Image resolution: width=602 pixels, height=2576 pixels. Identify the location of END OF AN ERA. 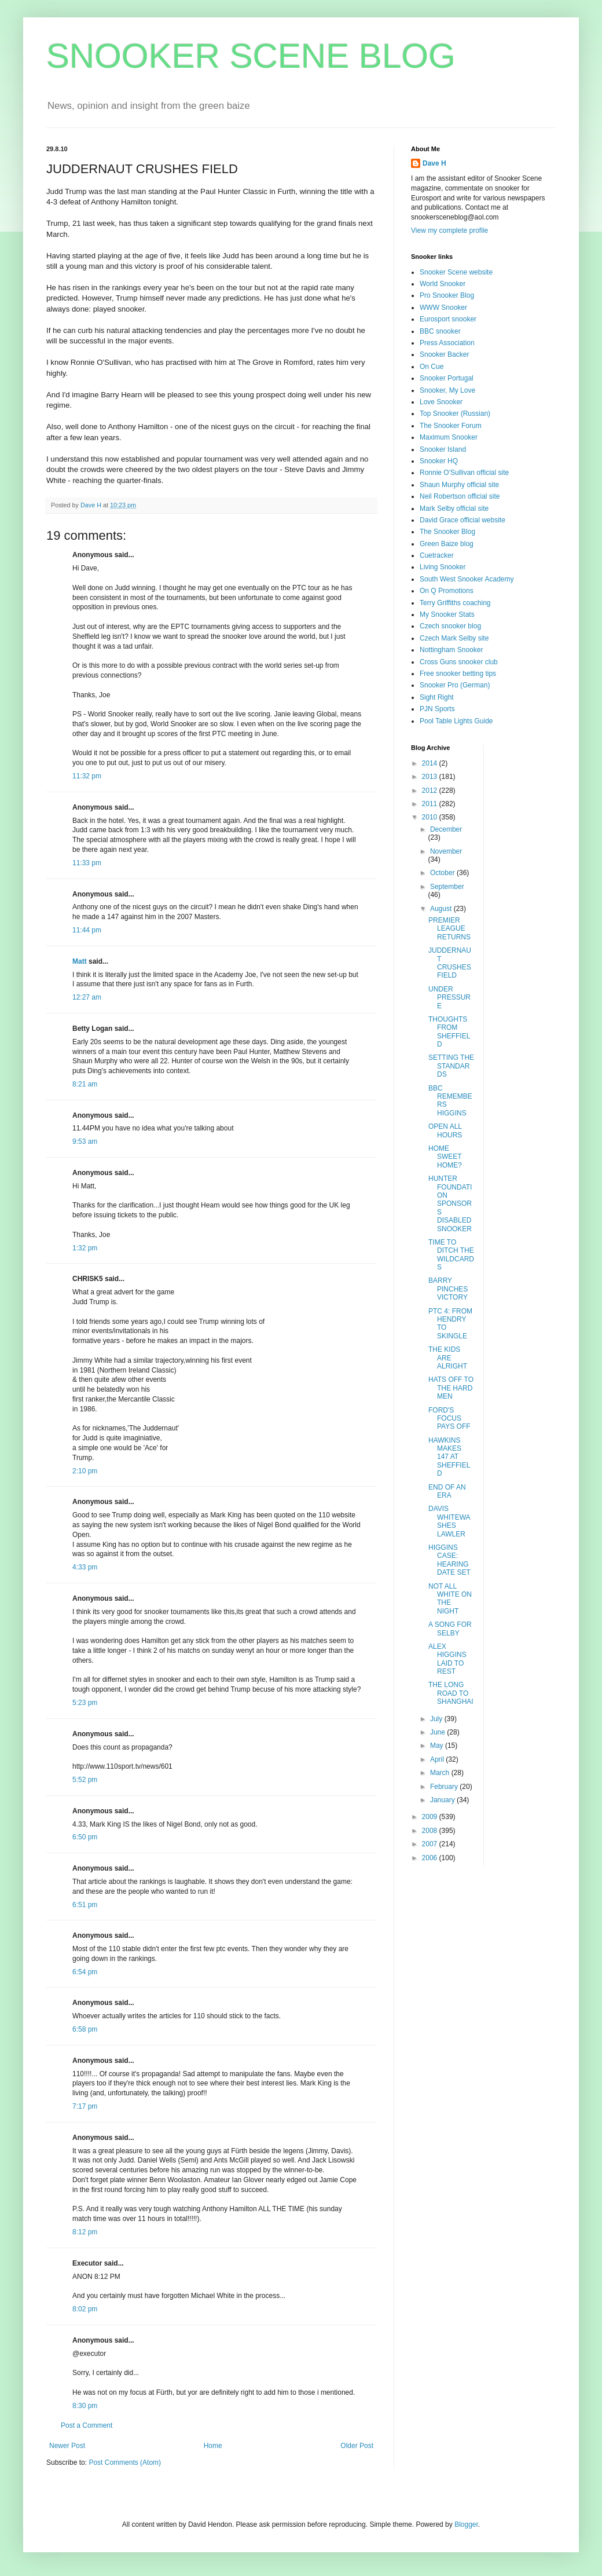
(447, 1491).